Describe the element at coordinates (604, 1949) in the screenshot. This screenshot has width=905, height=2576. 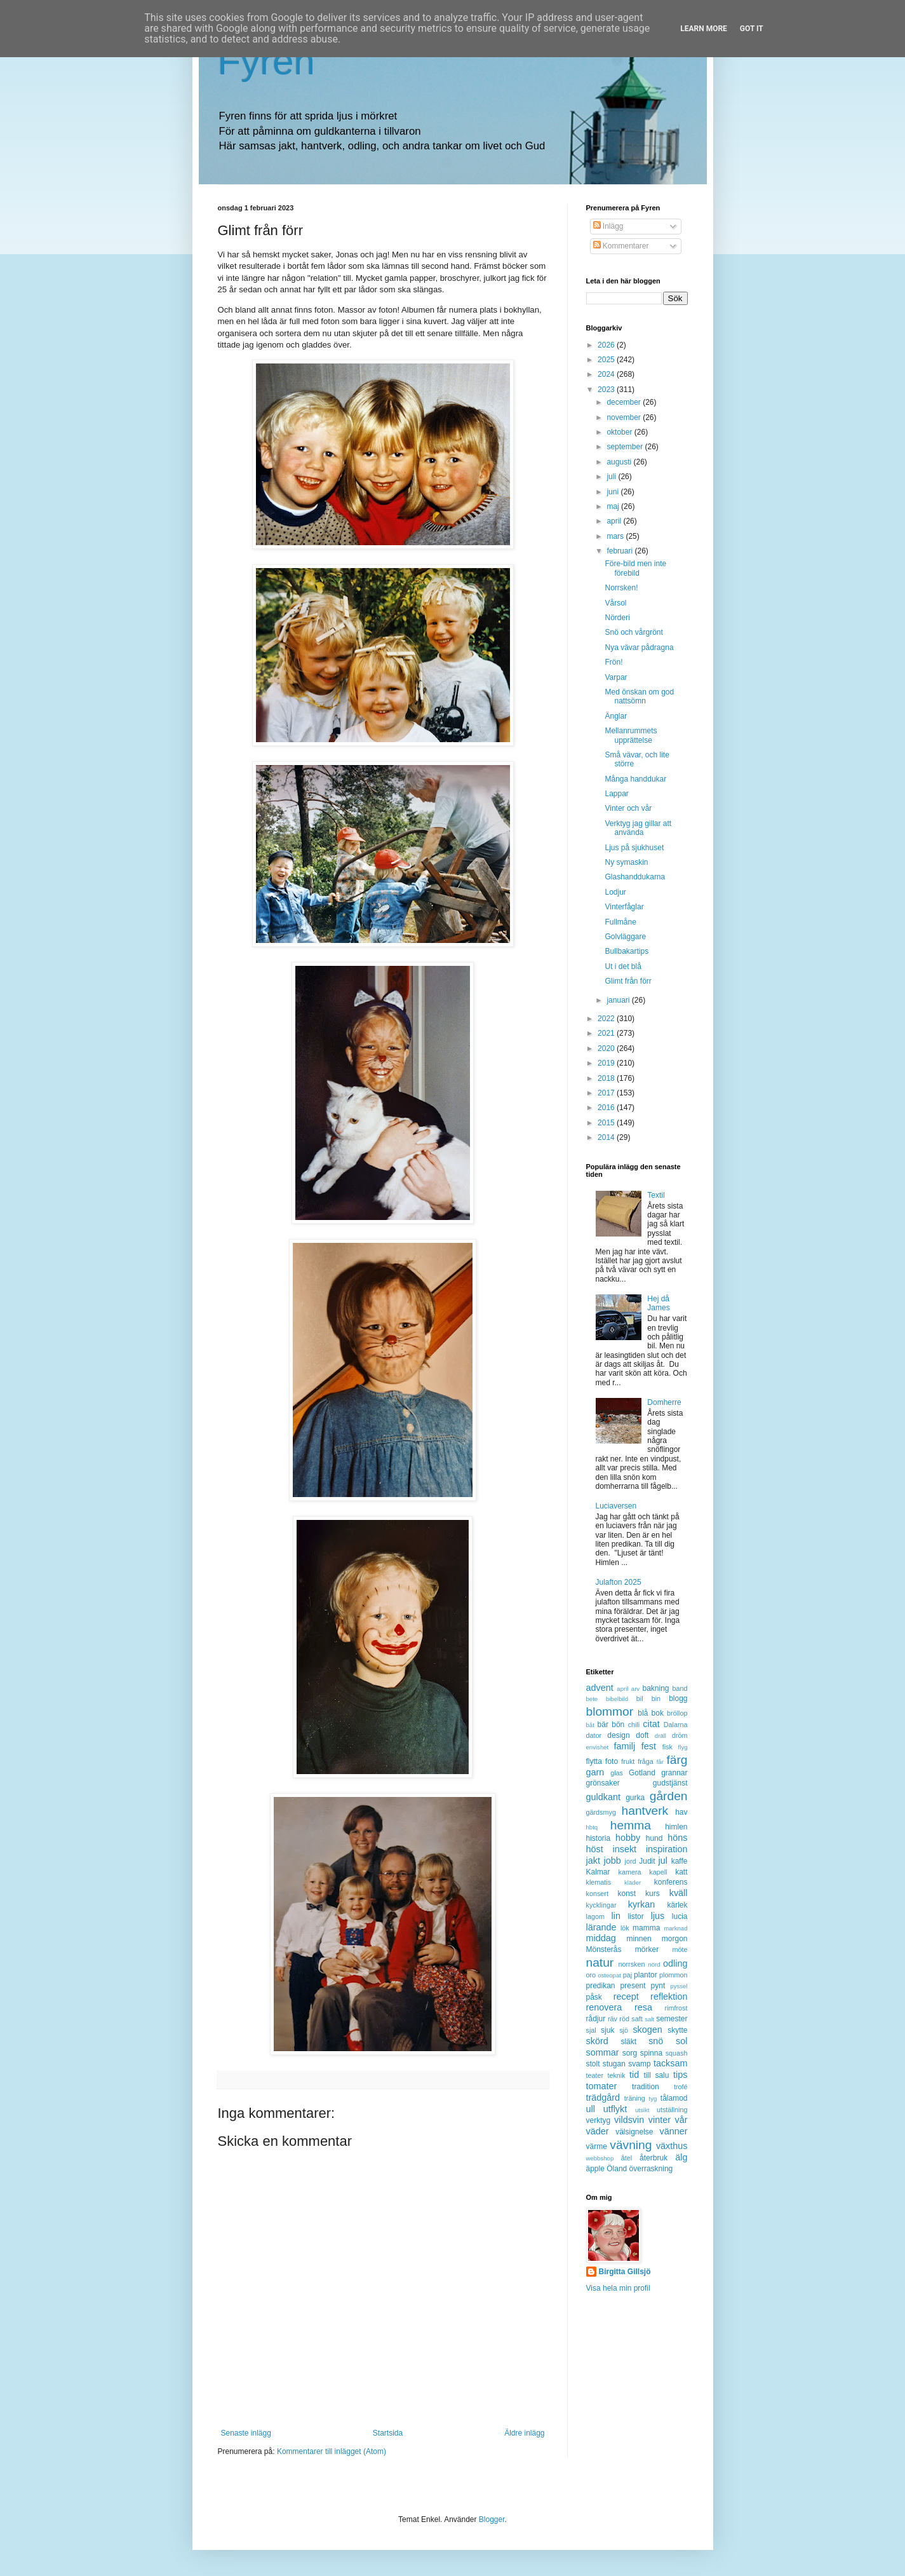
I see `Mönsterås` at that location.